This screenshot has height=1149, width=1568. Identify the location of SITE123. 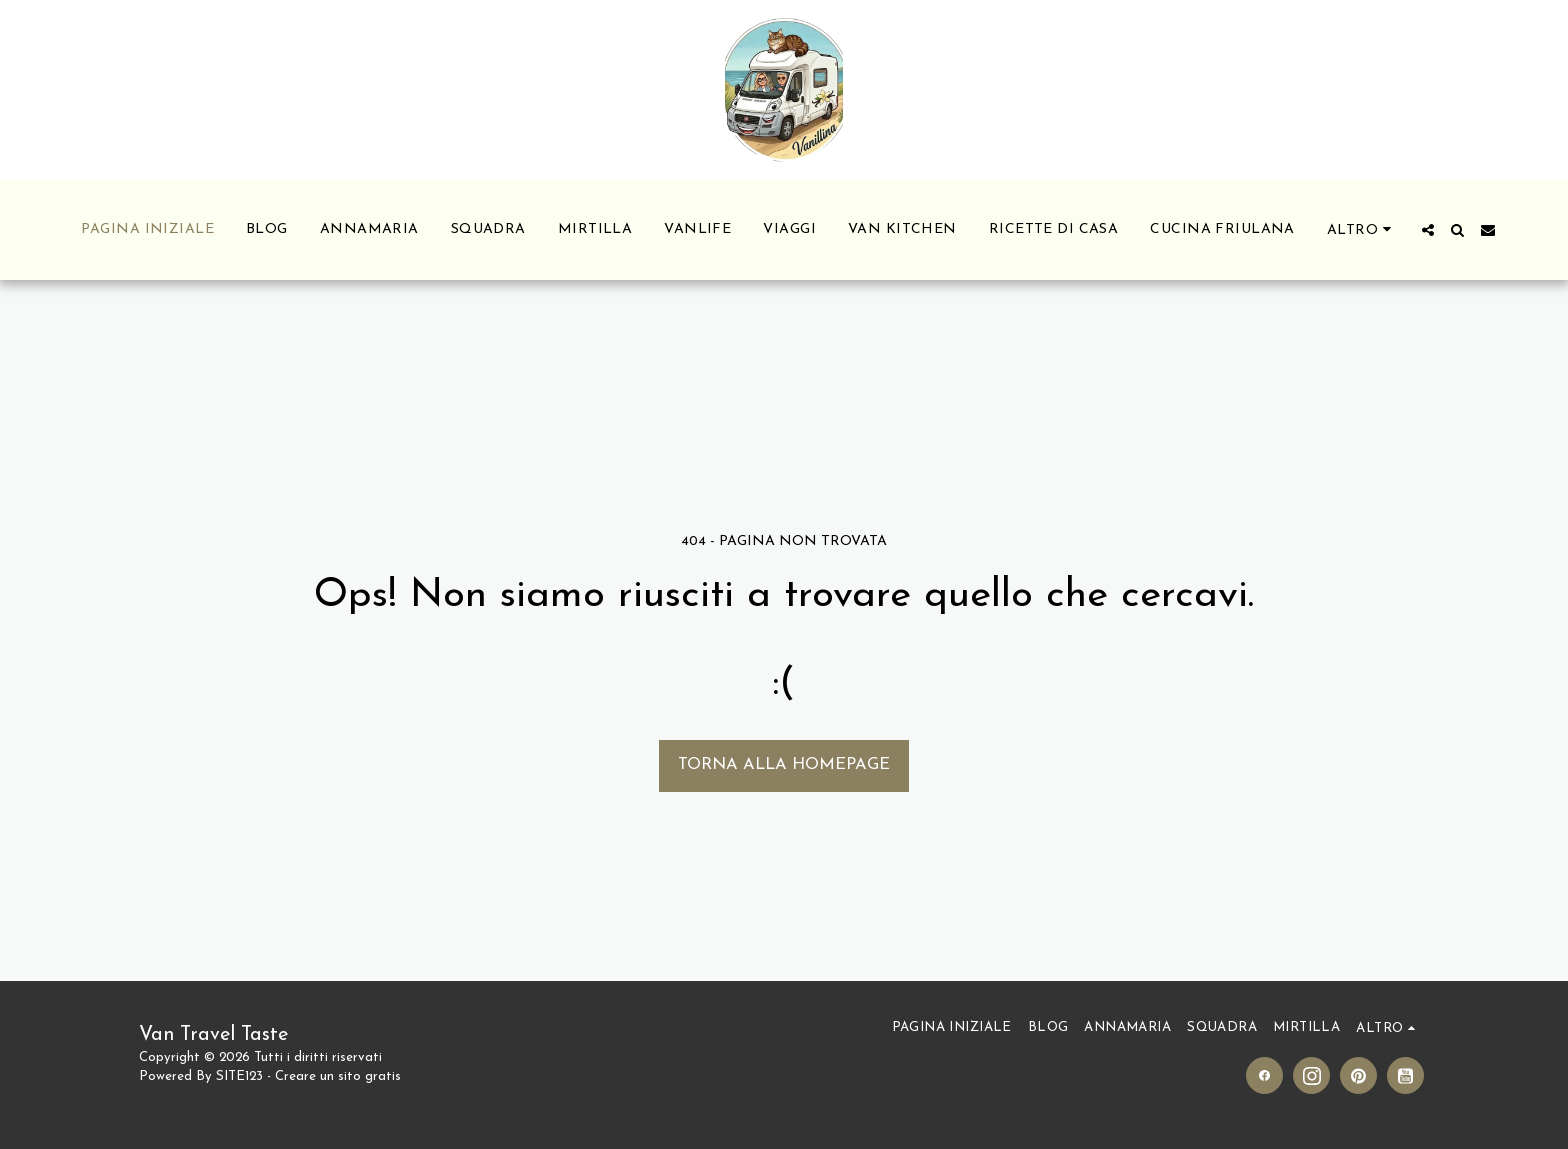
(239, 1076).